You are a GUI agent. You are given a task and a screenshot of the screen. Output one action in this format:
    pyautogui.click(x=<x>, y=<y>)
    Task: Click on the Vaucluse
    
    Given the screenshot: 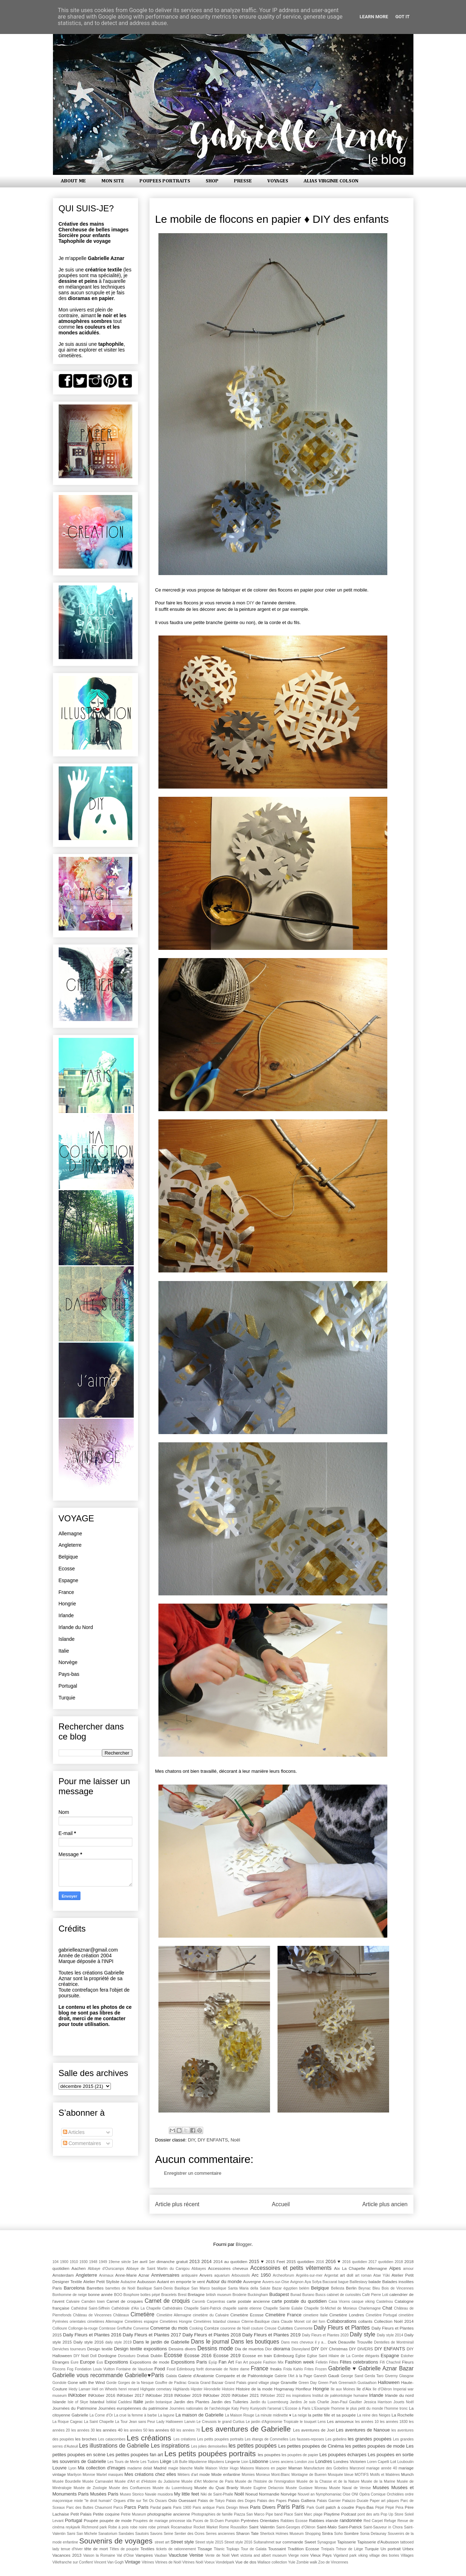 What is the action you would take?
    pyautogui.click(x=178, y=2555)
    